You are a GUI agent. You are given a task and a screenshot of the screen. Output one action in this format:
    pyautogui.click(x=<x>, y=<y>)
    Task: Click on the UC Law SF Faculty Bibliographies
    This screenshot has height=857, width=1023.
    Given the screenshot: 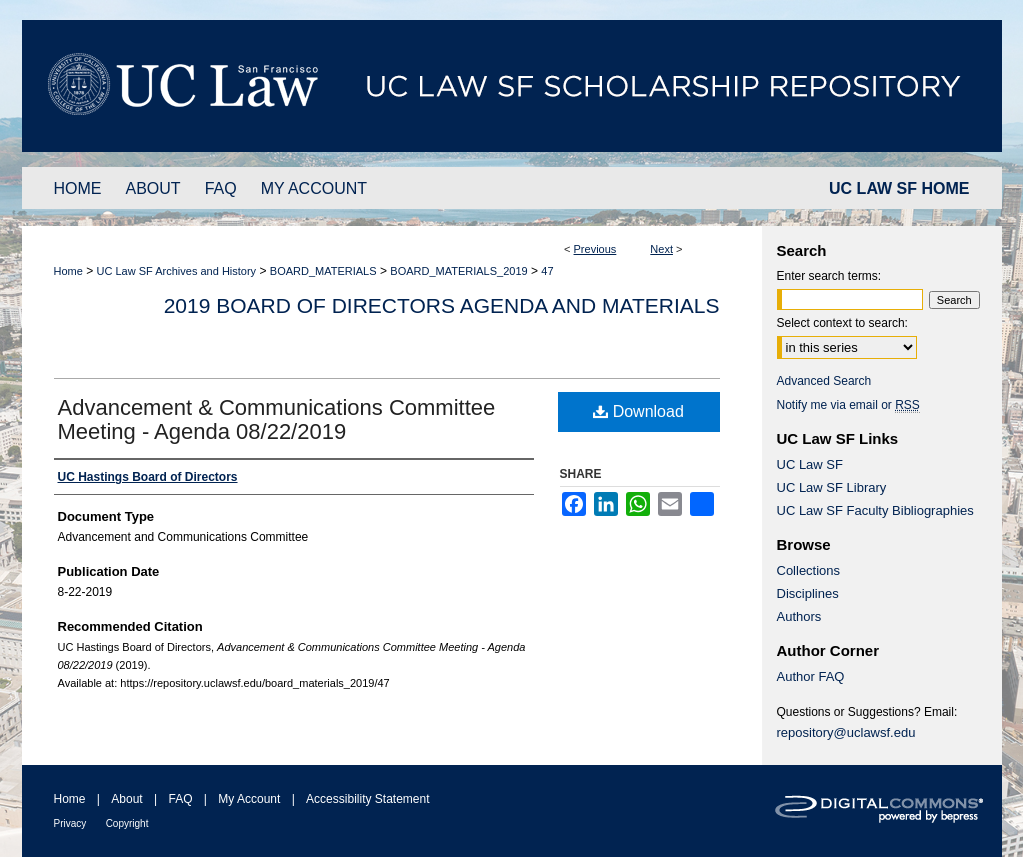 What is the action you would take?
    pyautogui.click(x=875, y=510)
    